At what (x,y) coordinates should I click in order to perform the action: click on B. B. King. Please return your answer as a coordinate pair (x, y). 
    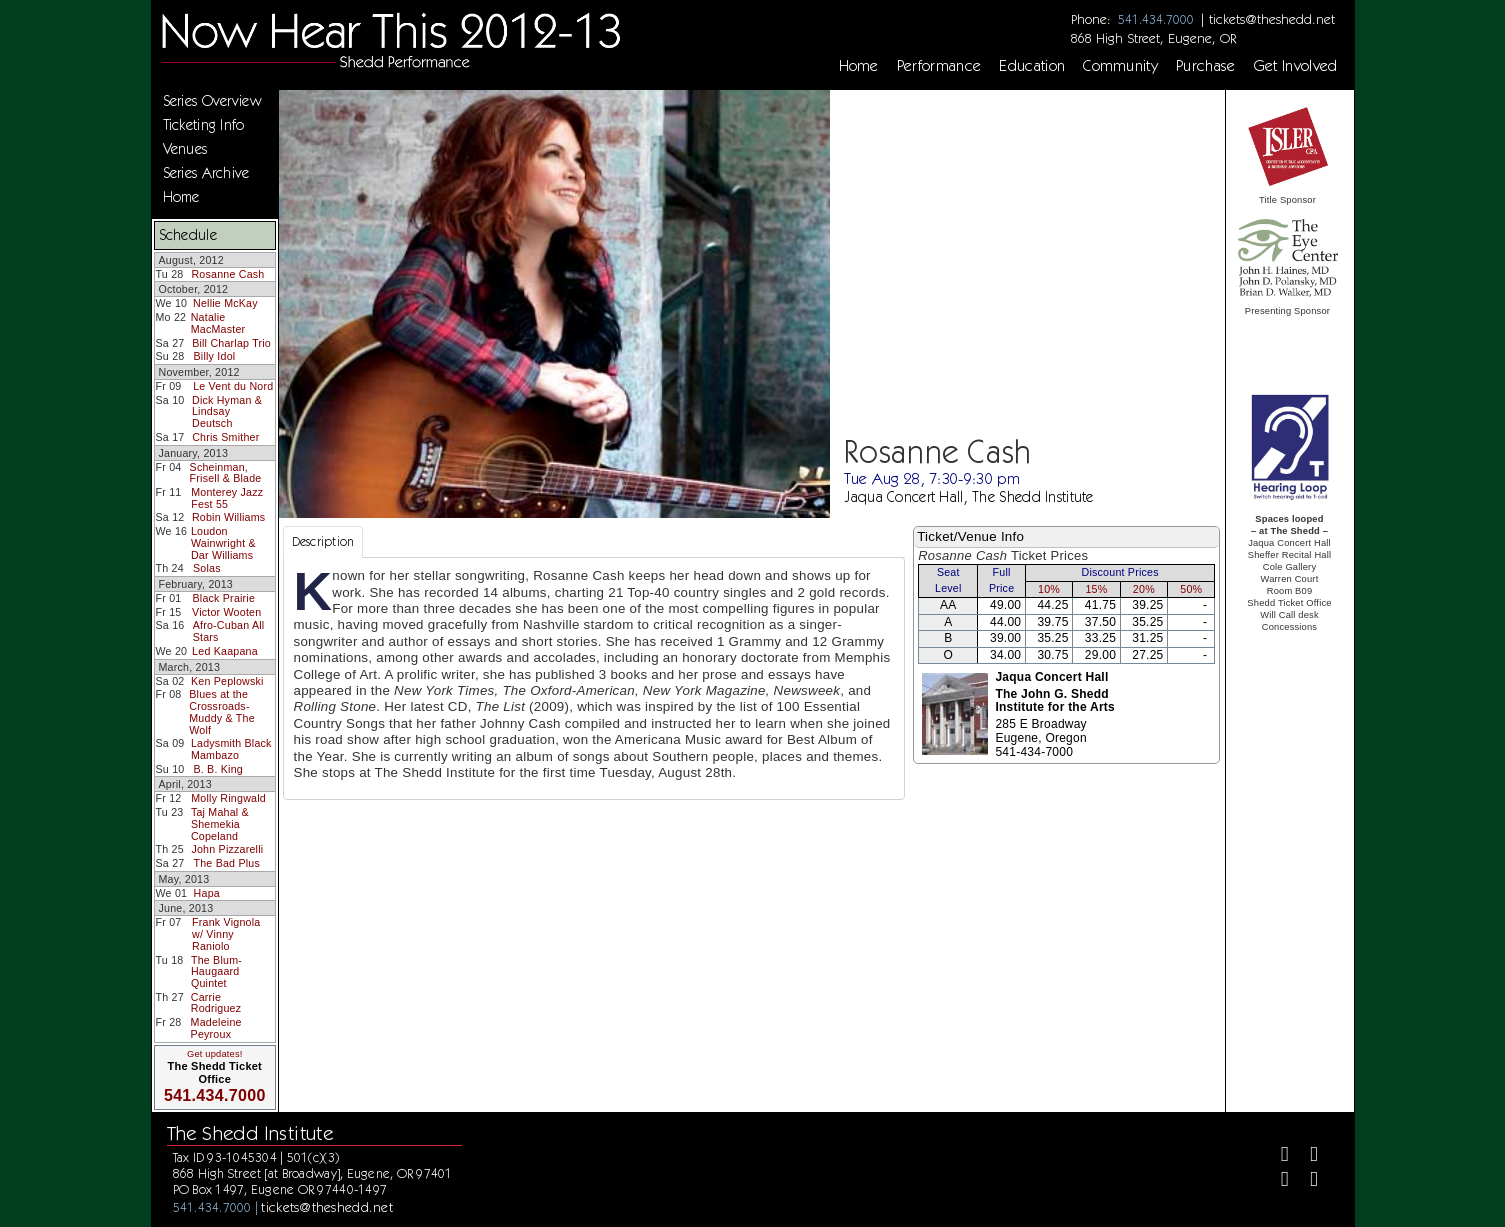
    Looking at the image, I should click on (218, 769).